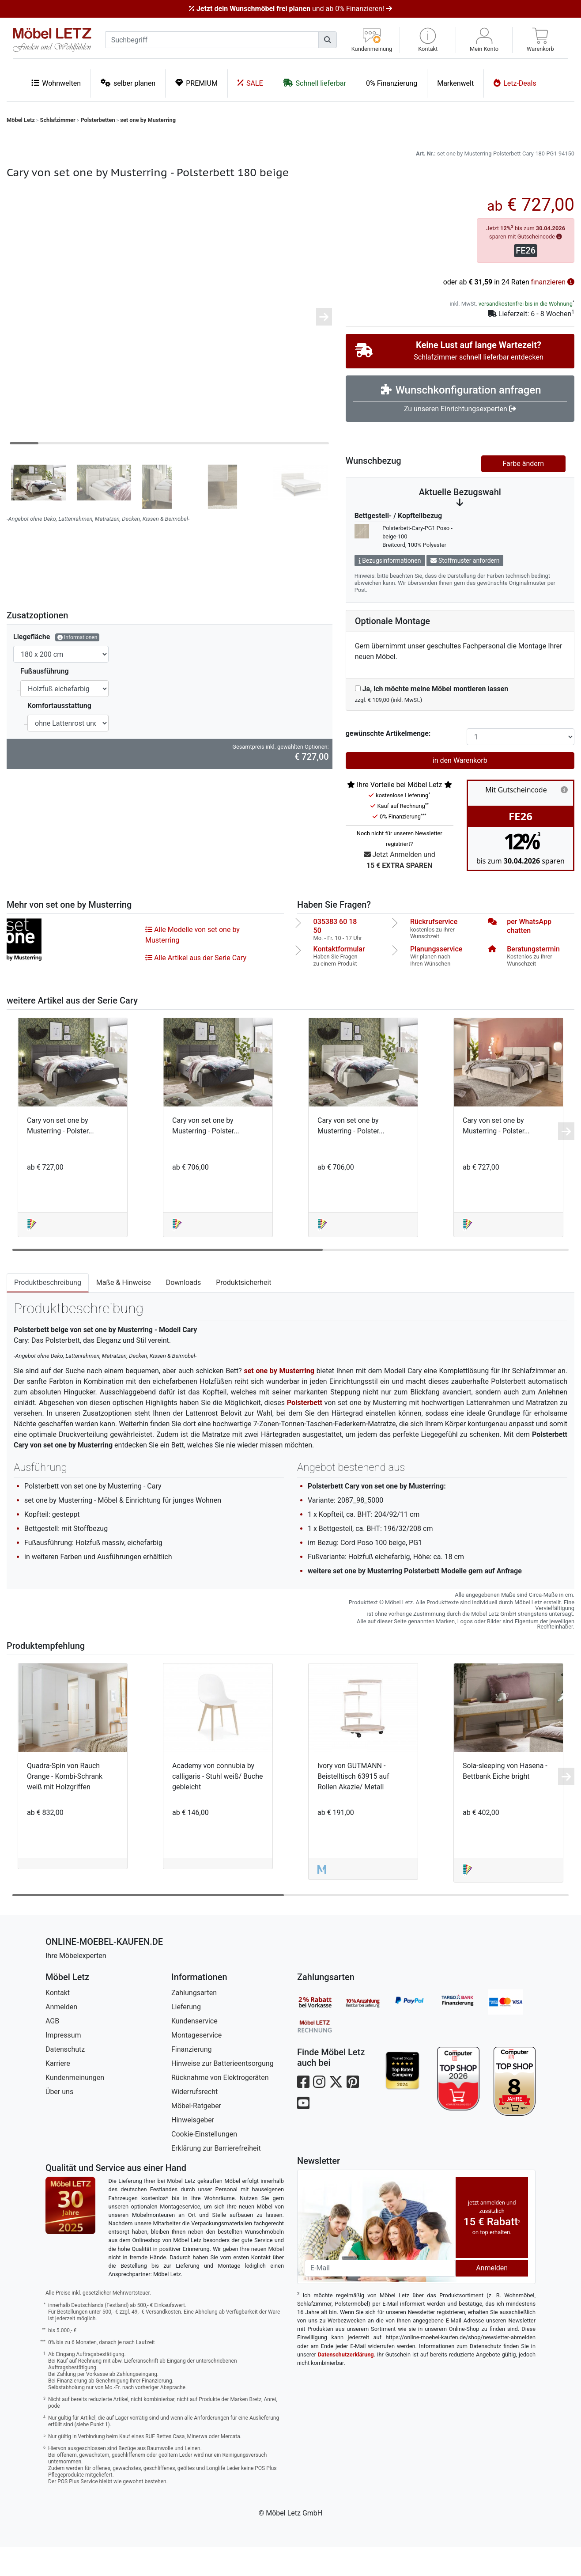  What do you see at coordinates (212, 39) in the screenshot?
I see `[suchbegriff]` at bounding box center [212, 39].